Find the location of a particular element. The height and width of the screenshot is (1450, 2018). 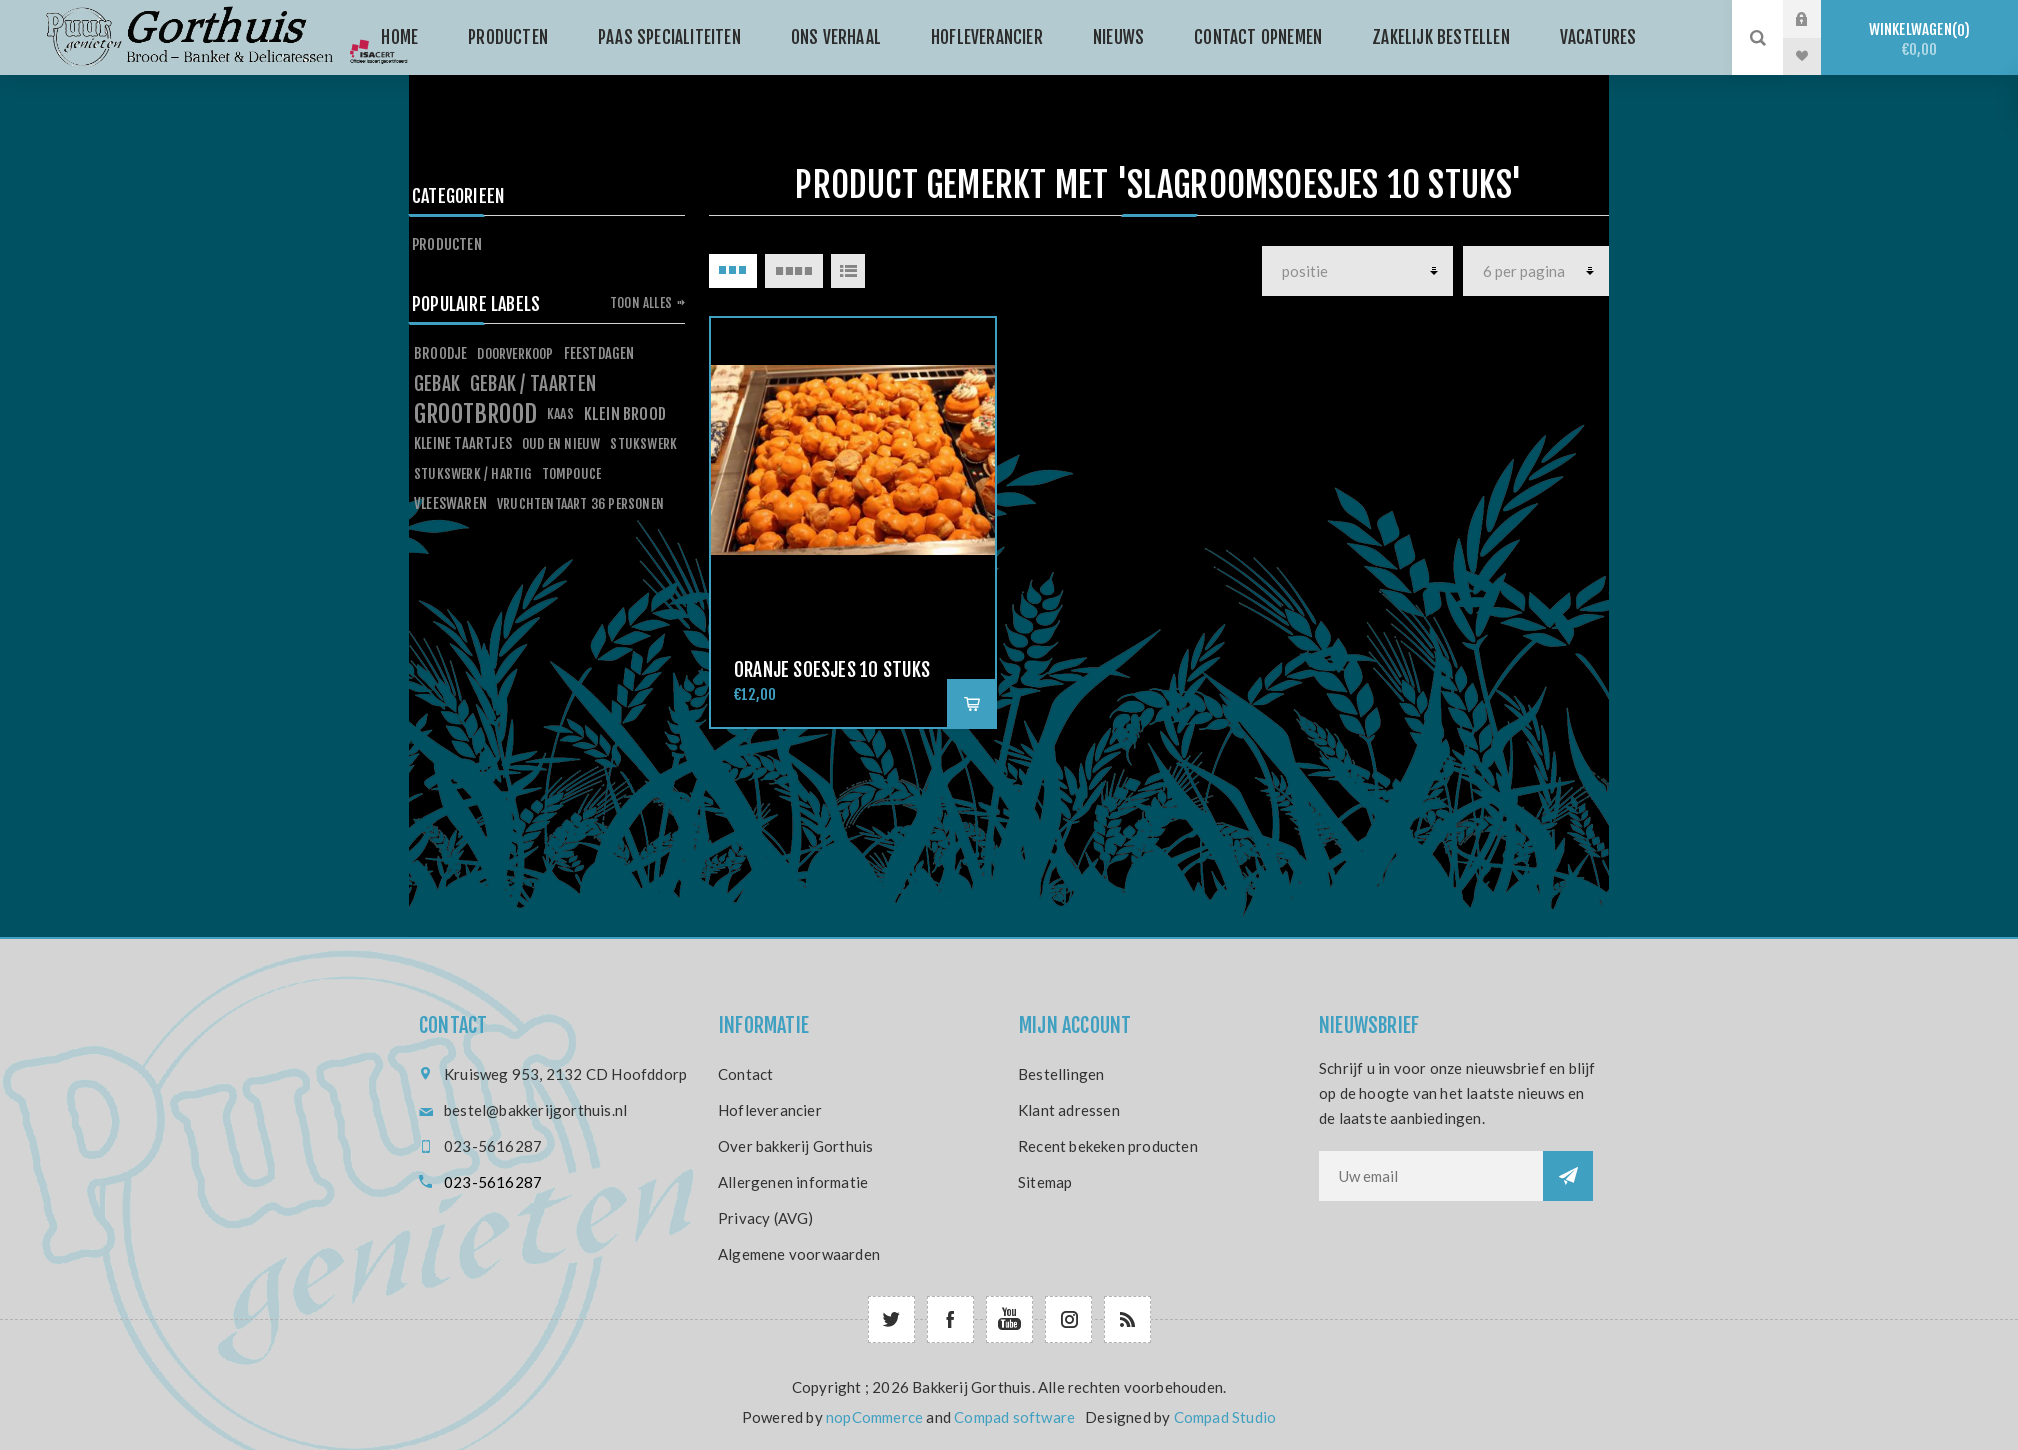

Hofleverancier is located at coordinates (770, 1110).